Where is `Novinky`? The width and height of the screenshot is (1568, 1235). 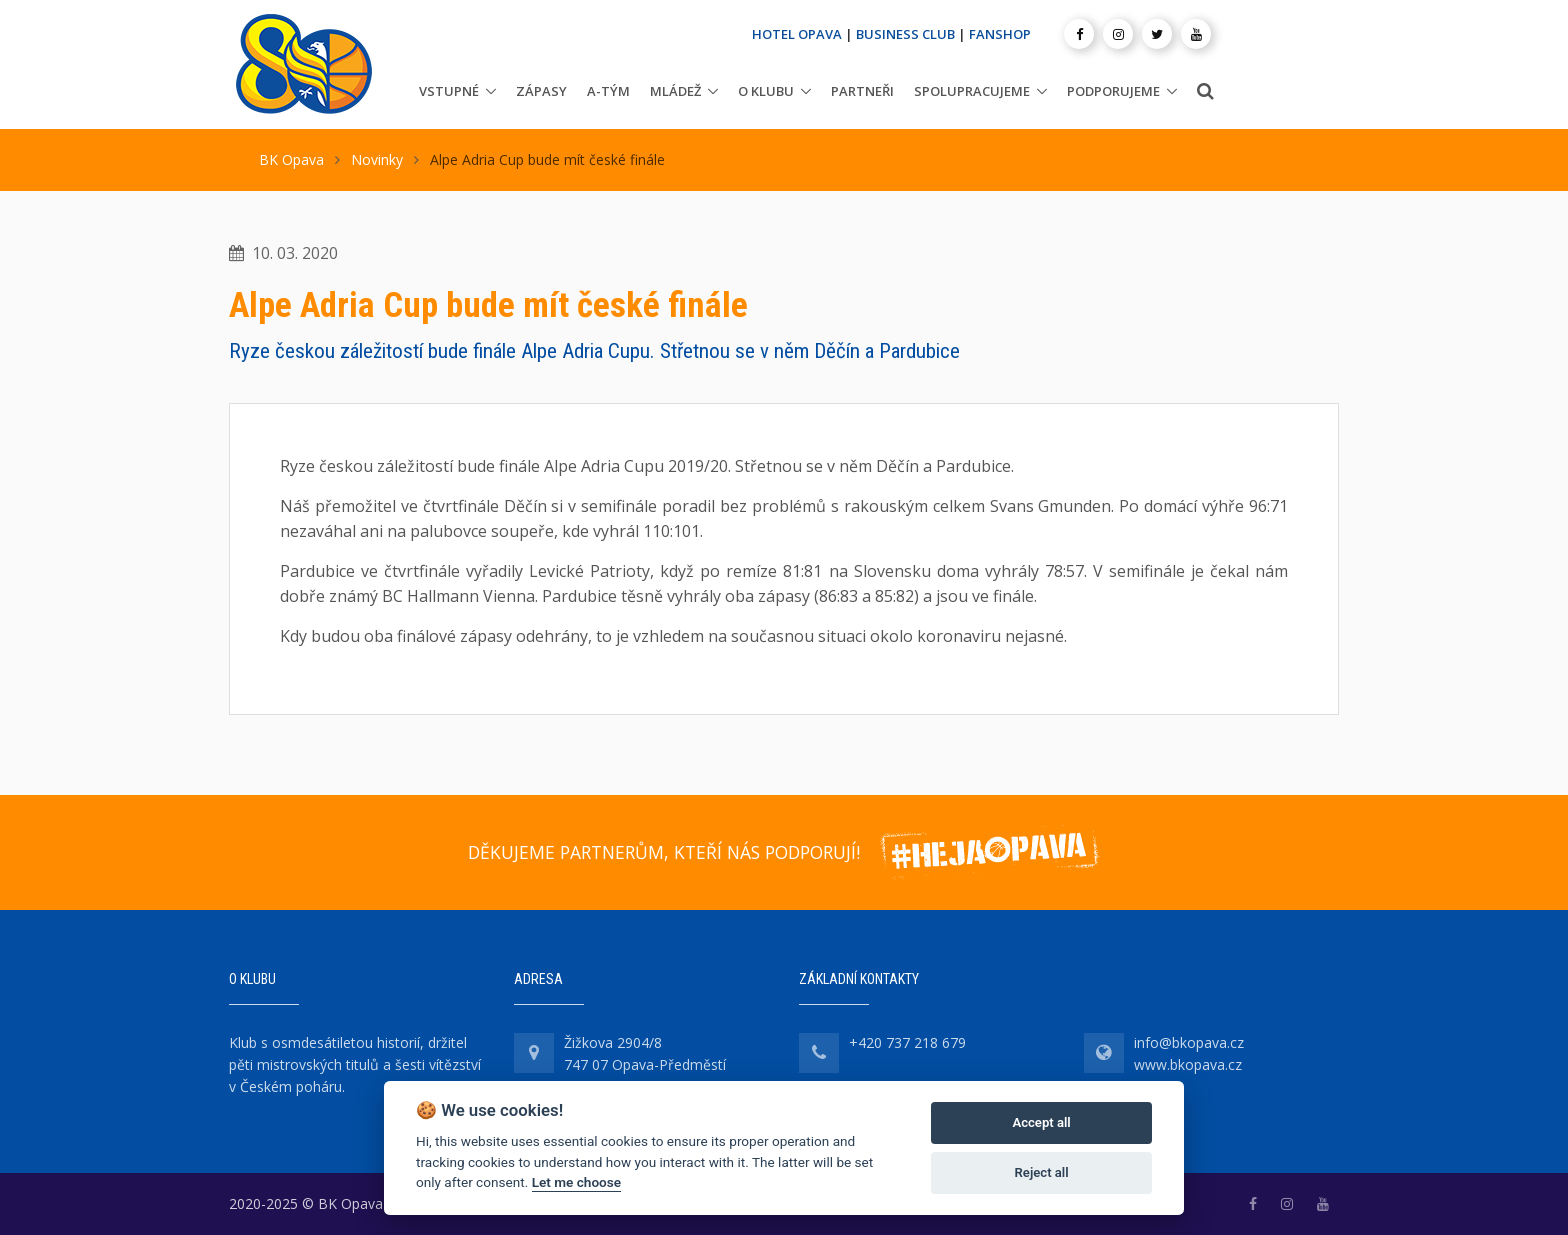
Novinky is located at coordinates (377, 159).